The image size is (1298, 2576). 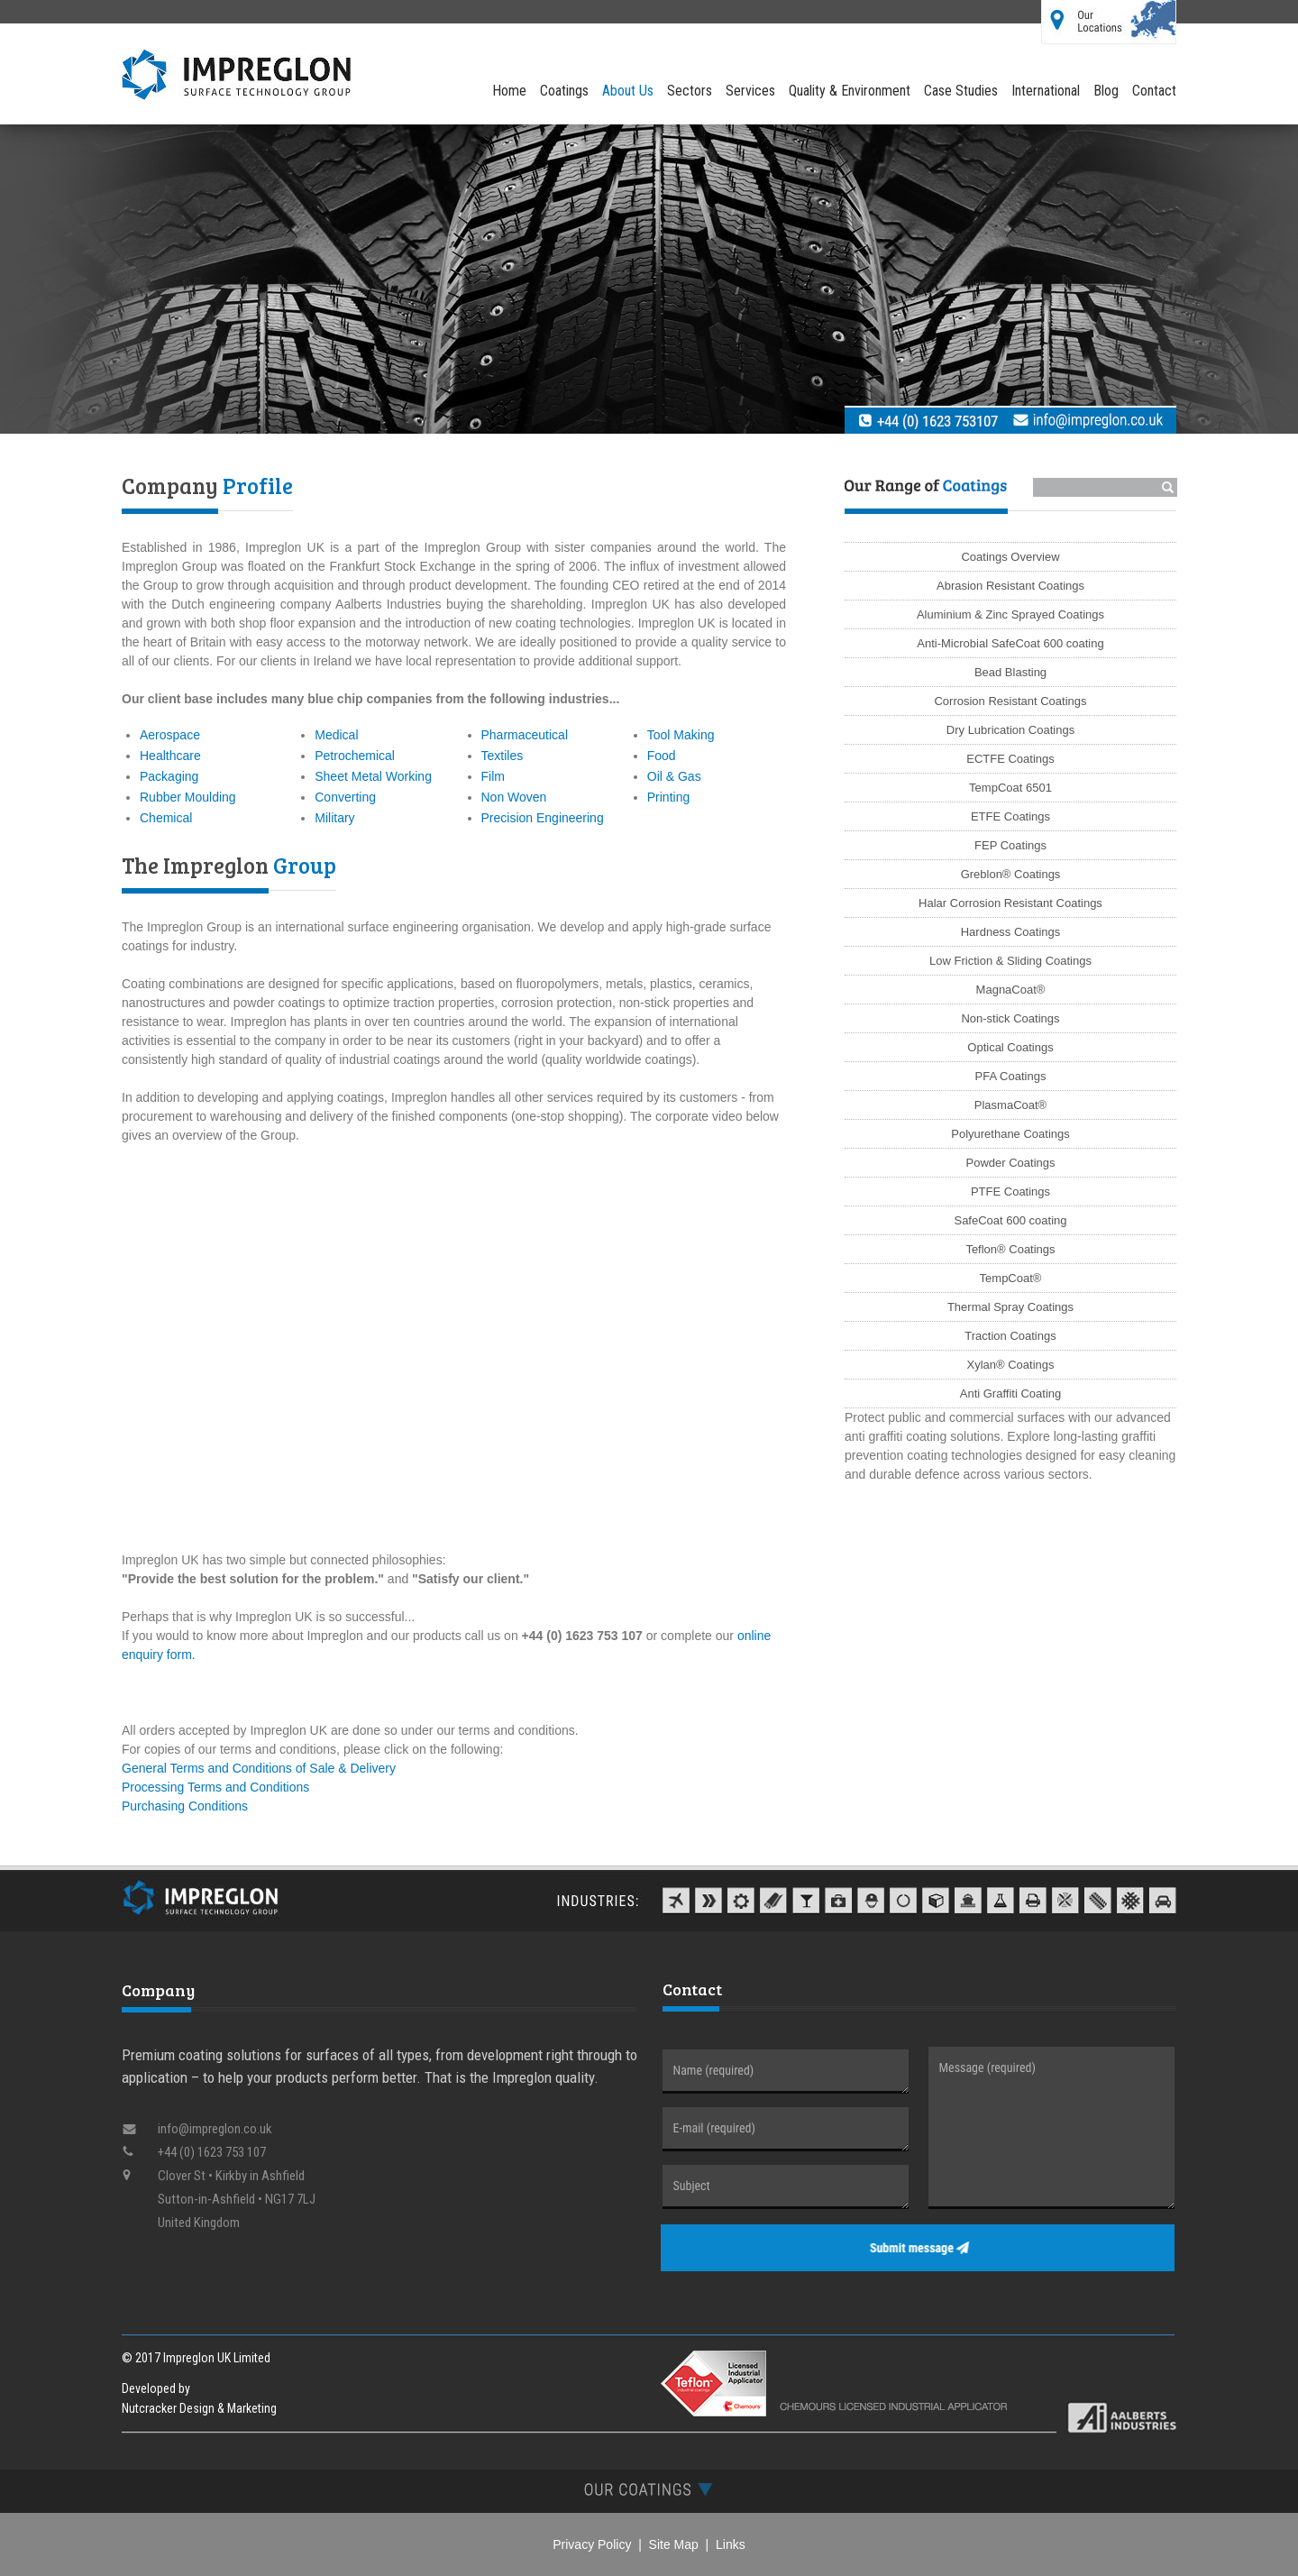 What do you see at coordinates (1010, 643) in the screenshot?
I see `Anti-Microbial SafeCoat 600 coating` at bounding box center [1010, 643].